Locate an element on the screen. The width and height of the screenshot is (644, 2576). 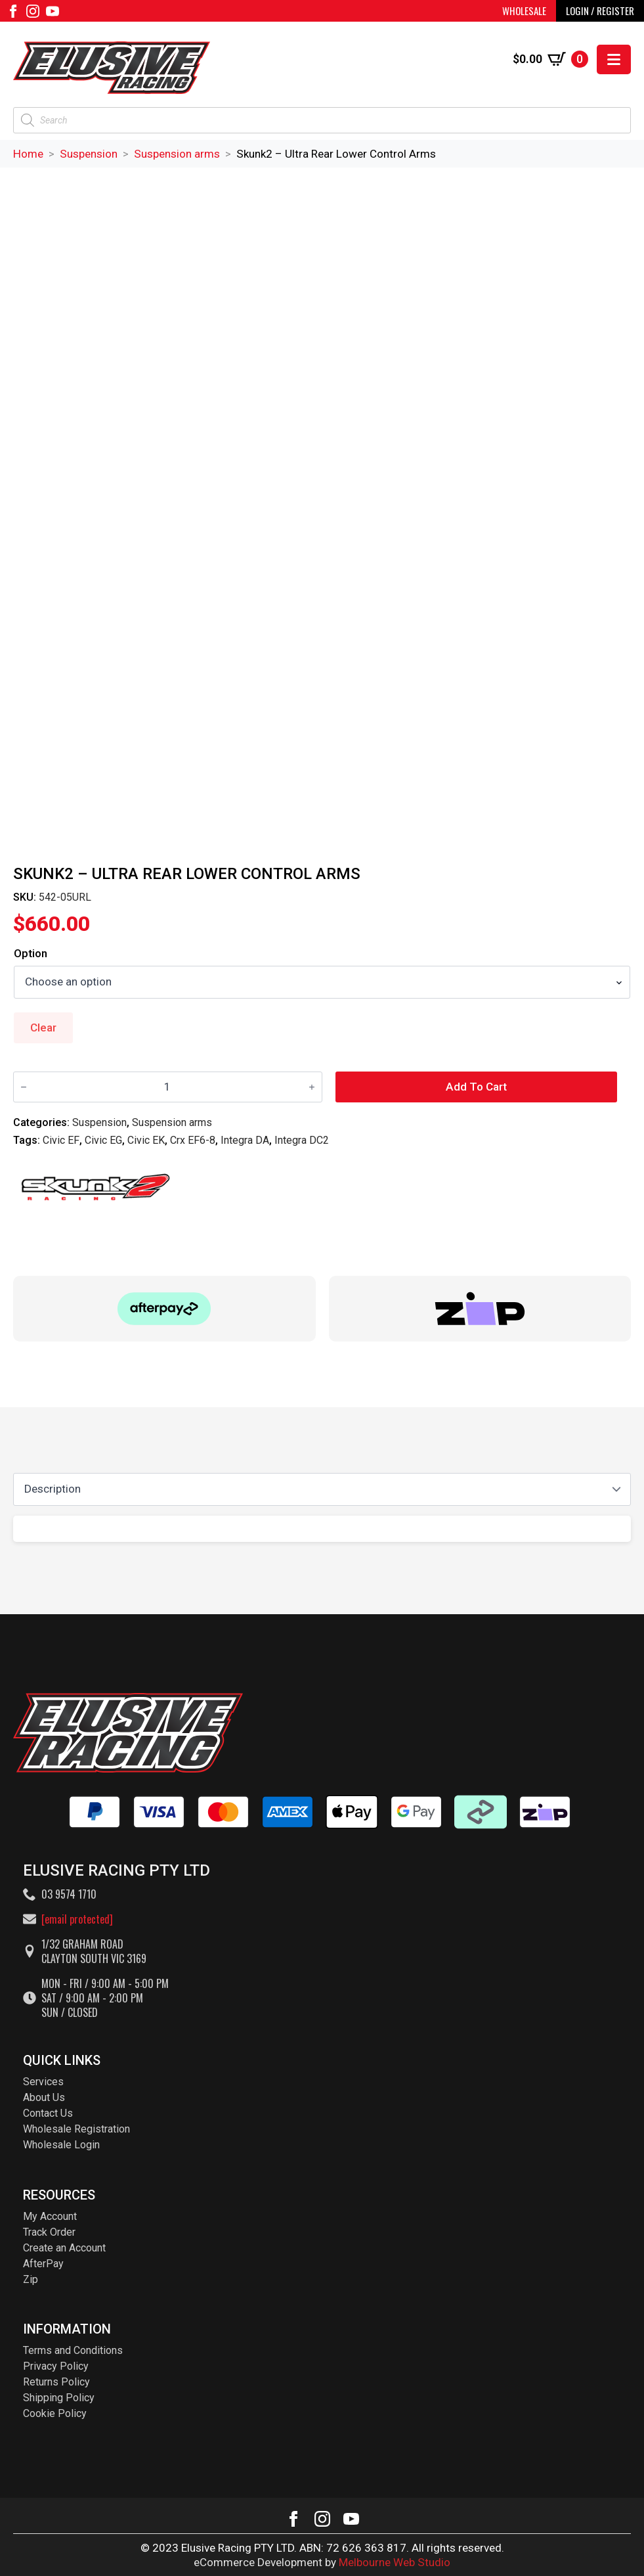
[Decrement] is located at coordinates (23, 1087).